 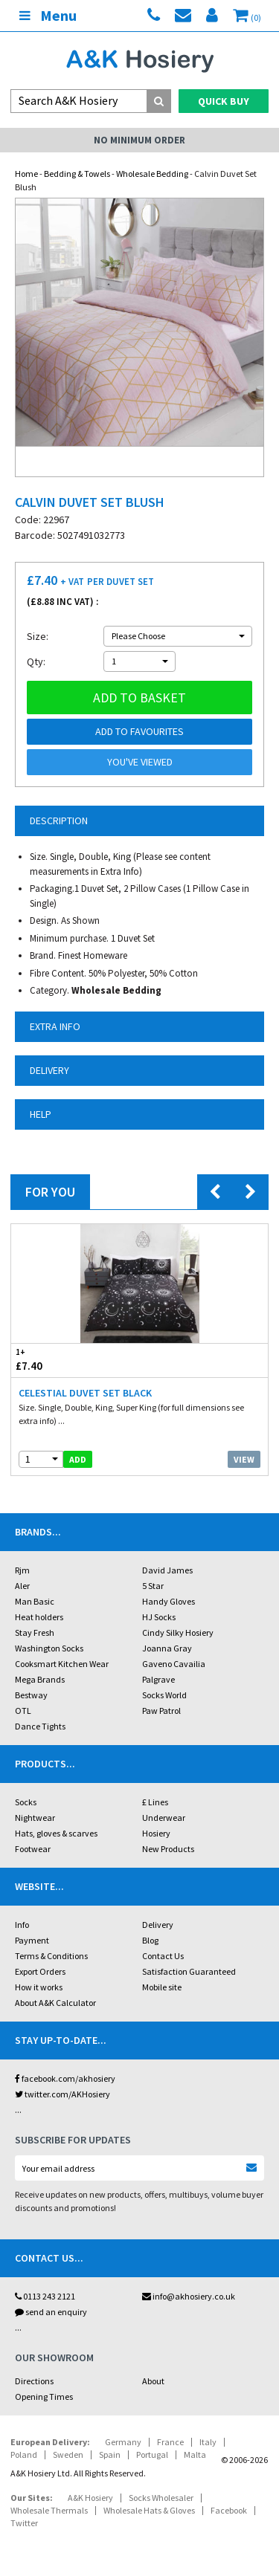 I want to click on add, so click(x=77, y=1459).